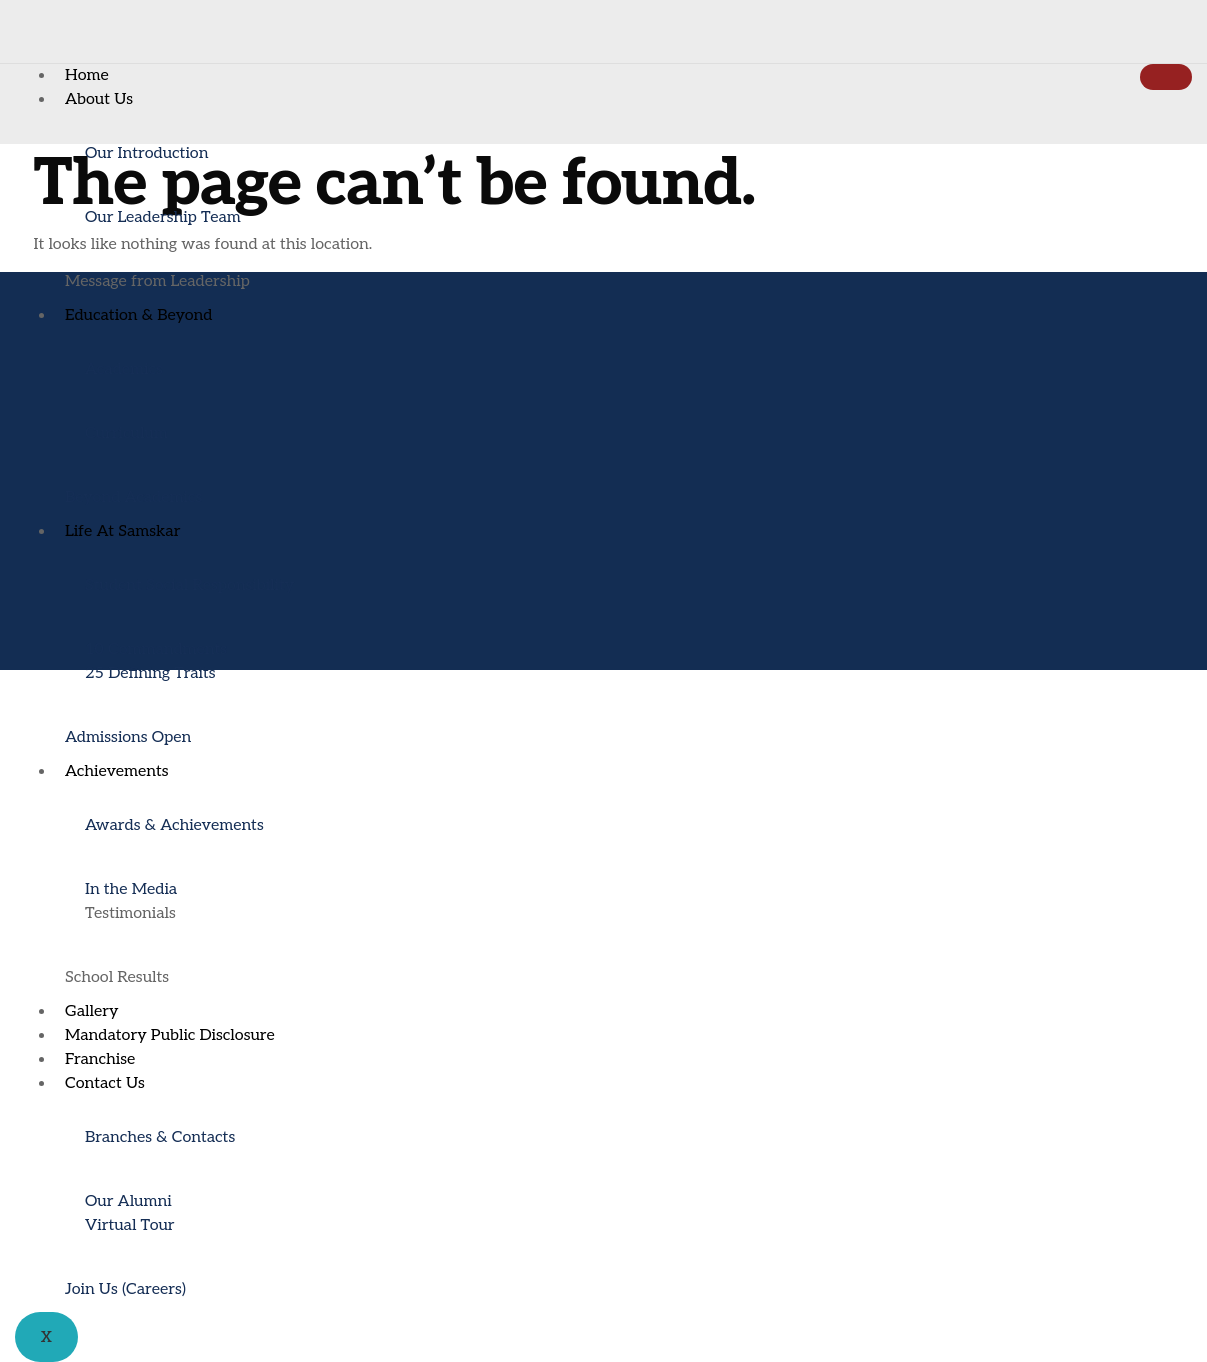 This screenshot has height=1362, width=1207. What do you see at coordinates (99, 99) in the screenshot?
I see `About Us` at bounding box center [99, 99].